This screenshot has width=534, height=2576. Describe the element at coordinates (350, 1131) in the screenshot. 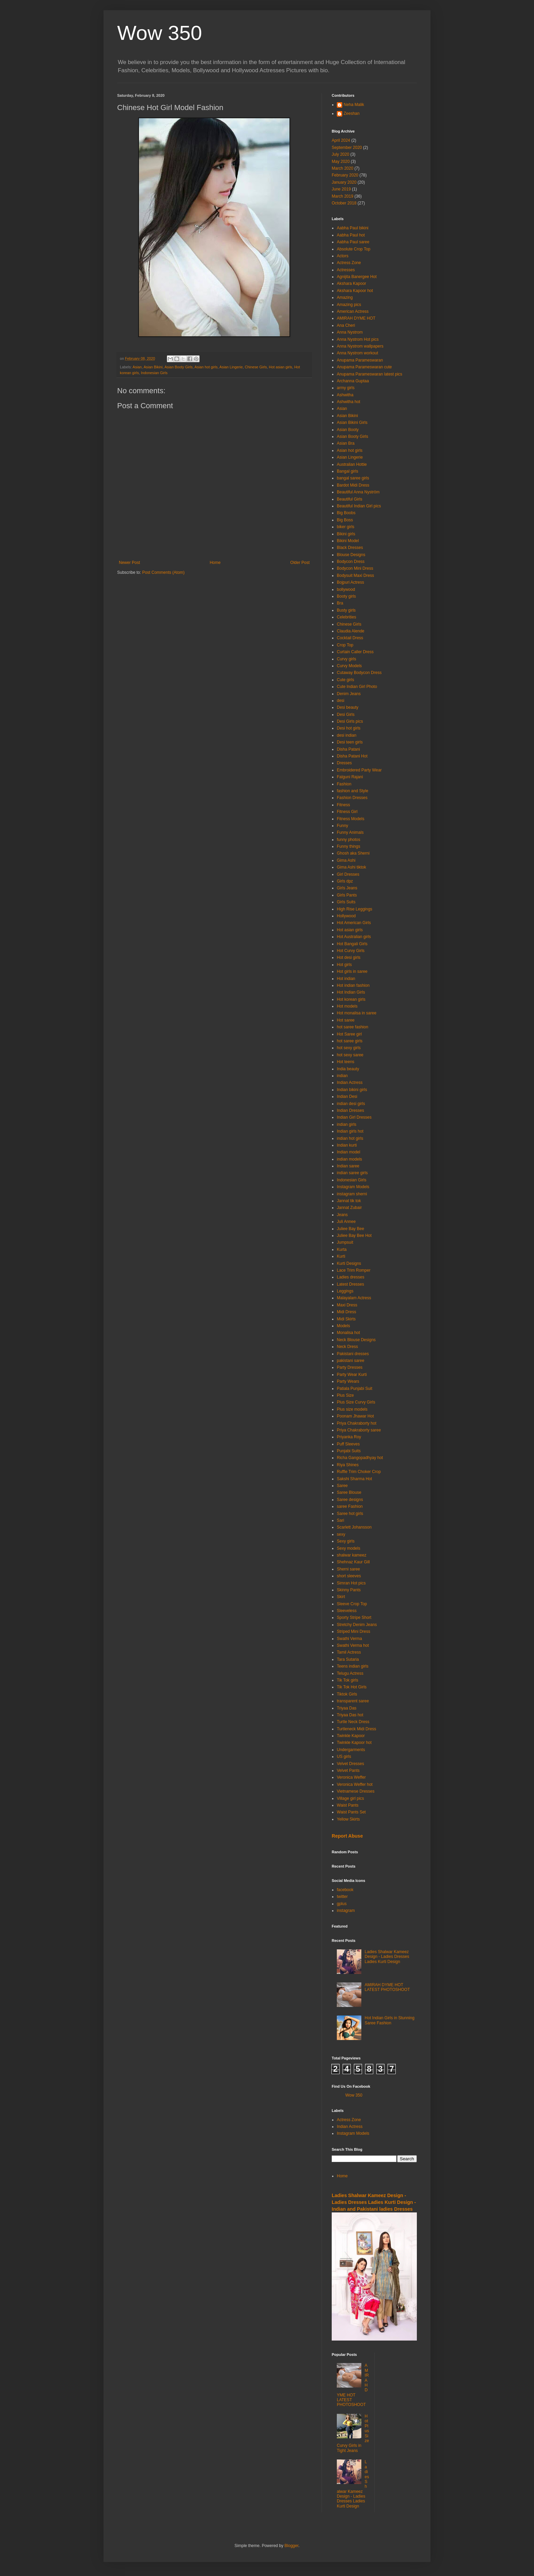

I see `Indian girls hot` at that location.